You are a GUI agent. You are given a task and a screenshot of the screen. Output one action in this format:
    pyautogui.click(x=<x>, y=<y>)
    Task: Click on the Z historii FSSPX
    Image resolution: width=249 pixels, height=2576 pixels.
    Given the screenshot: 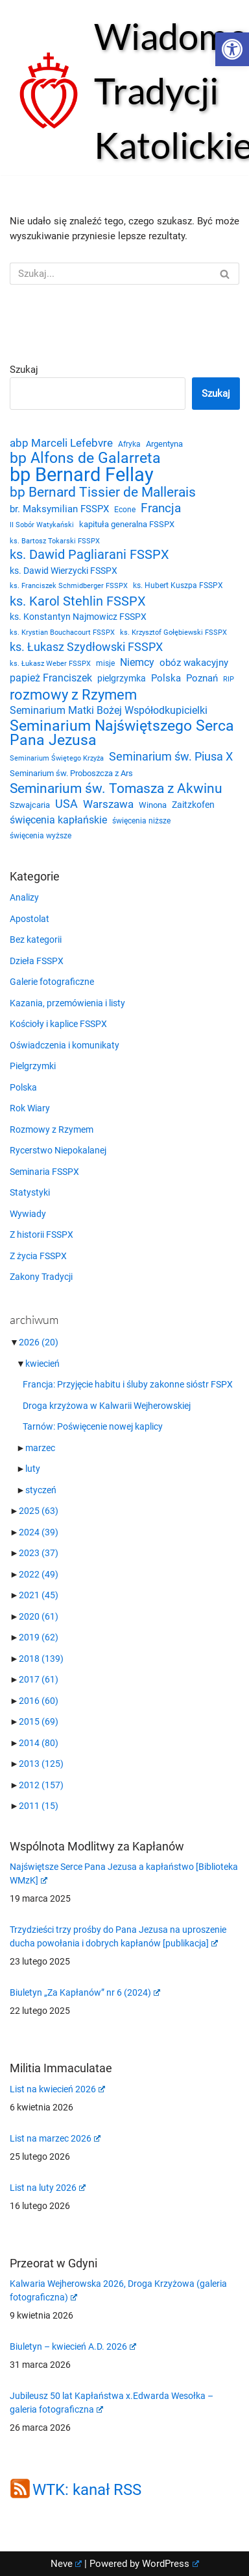 What is the action you would take?
    pyautogui.click(x=41, y=1234)
    